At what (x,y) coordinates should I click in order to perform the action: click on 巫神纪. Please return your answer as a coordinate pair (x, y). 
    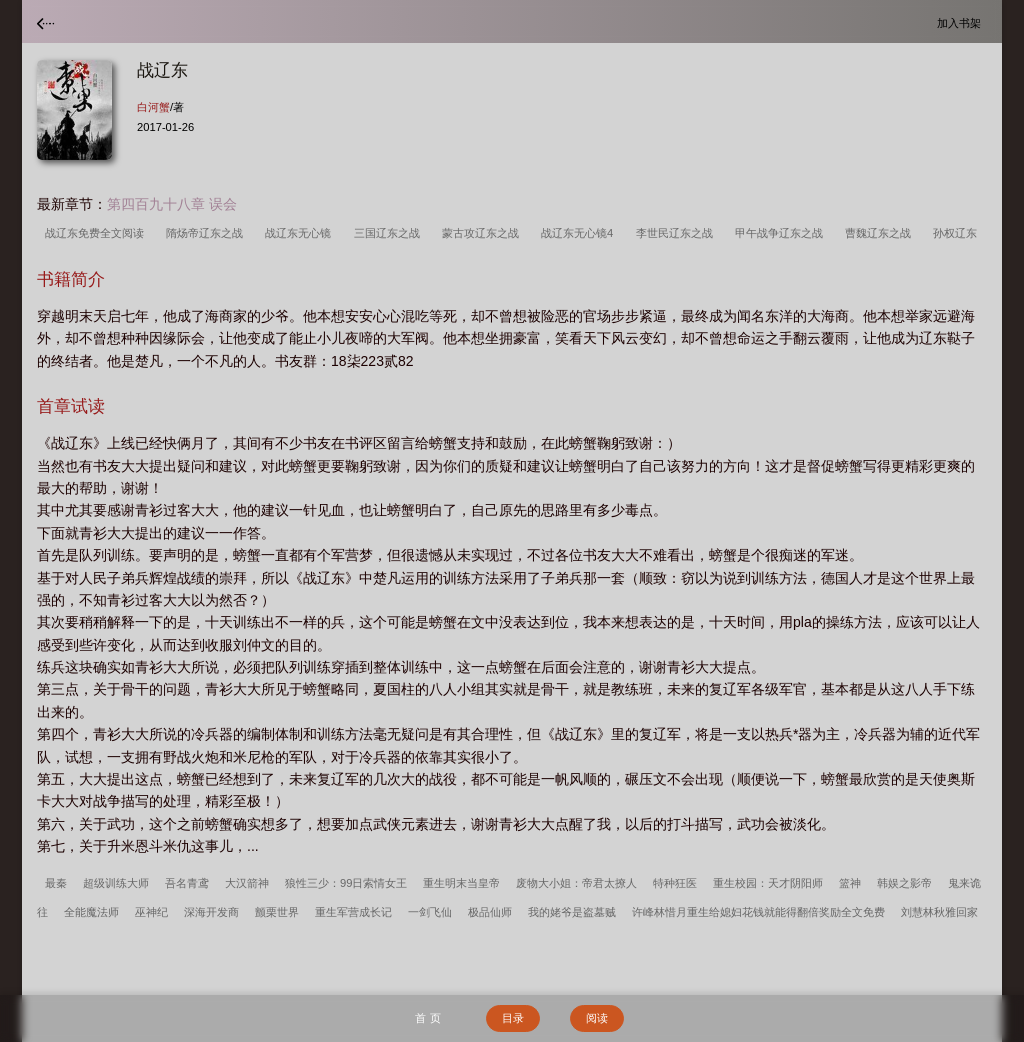
    Looking at the image, I should click on (151, 912).